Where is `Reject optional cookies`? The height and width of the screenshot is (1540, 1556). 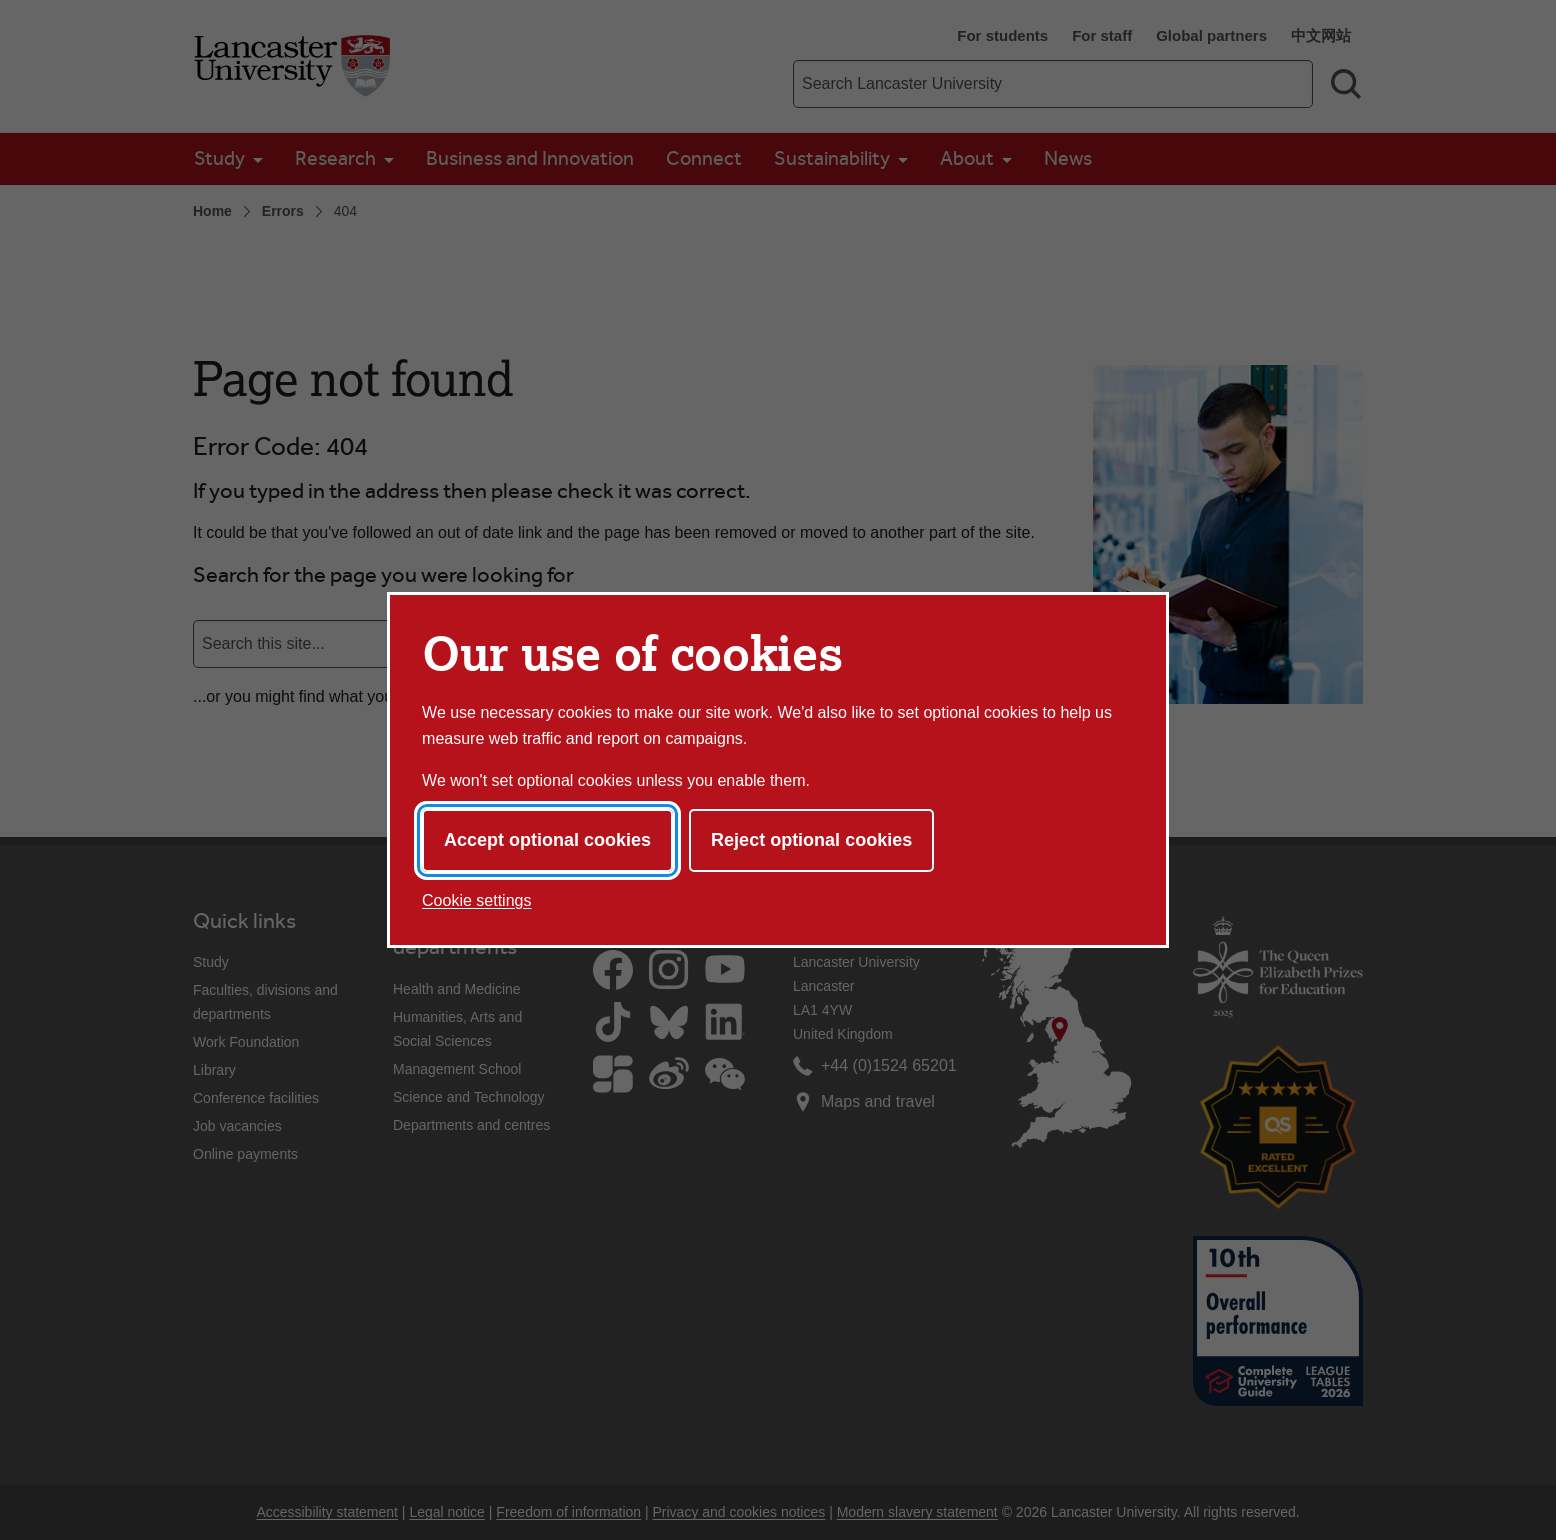 Reject optional cookies is located at coordinates (811, 840).